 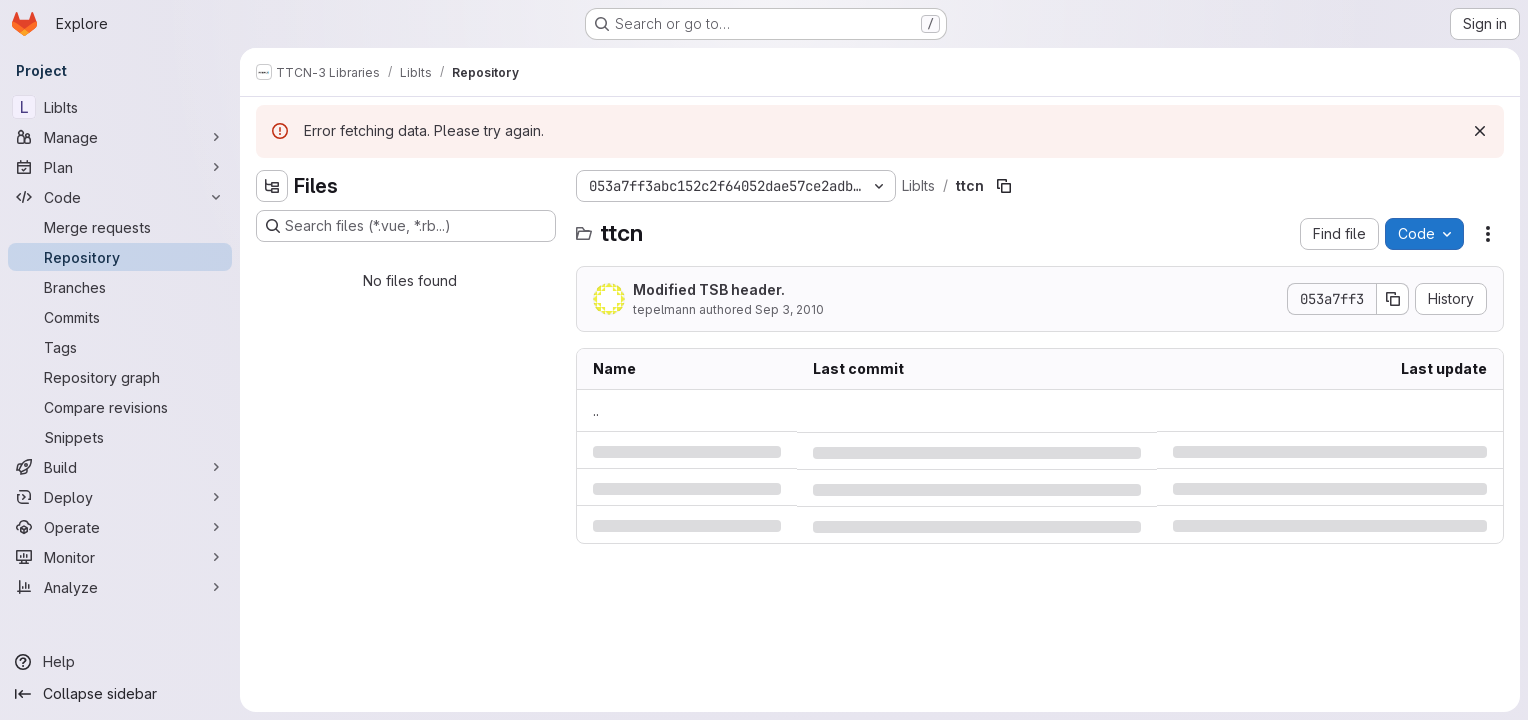 What do you see at coordinates (120, 227) in the screenshot?
I see `[Merge requests]` at bounding box center [120, 227].